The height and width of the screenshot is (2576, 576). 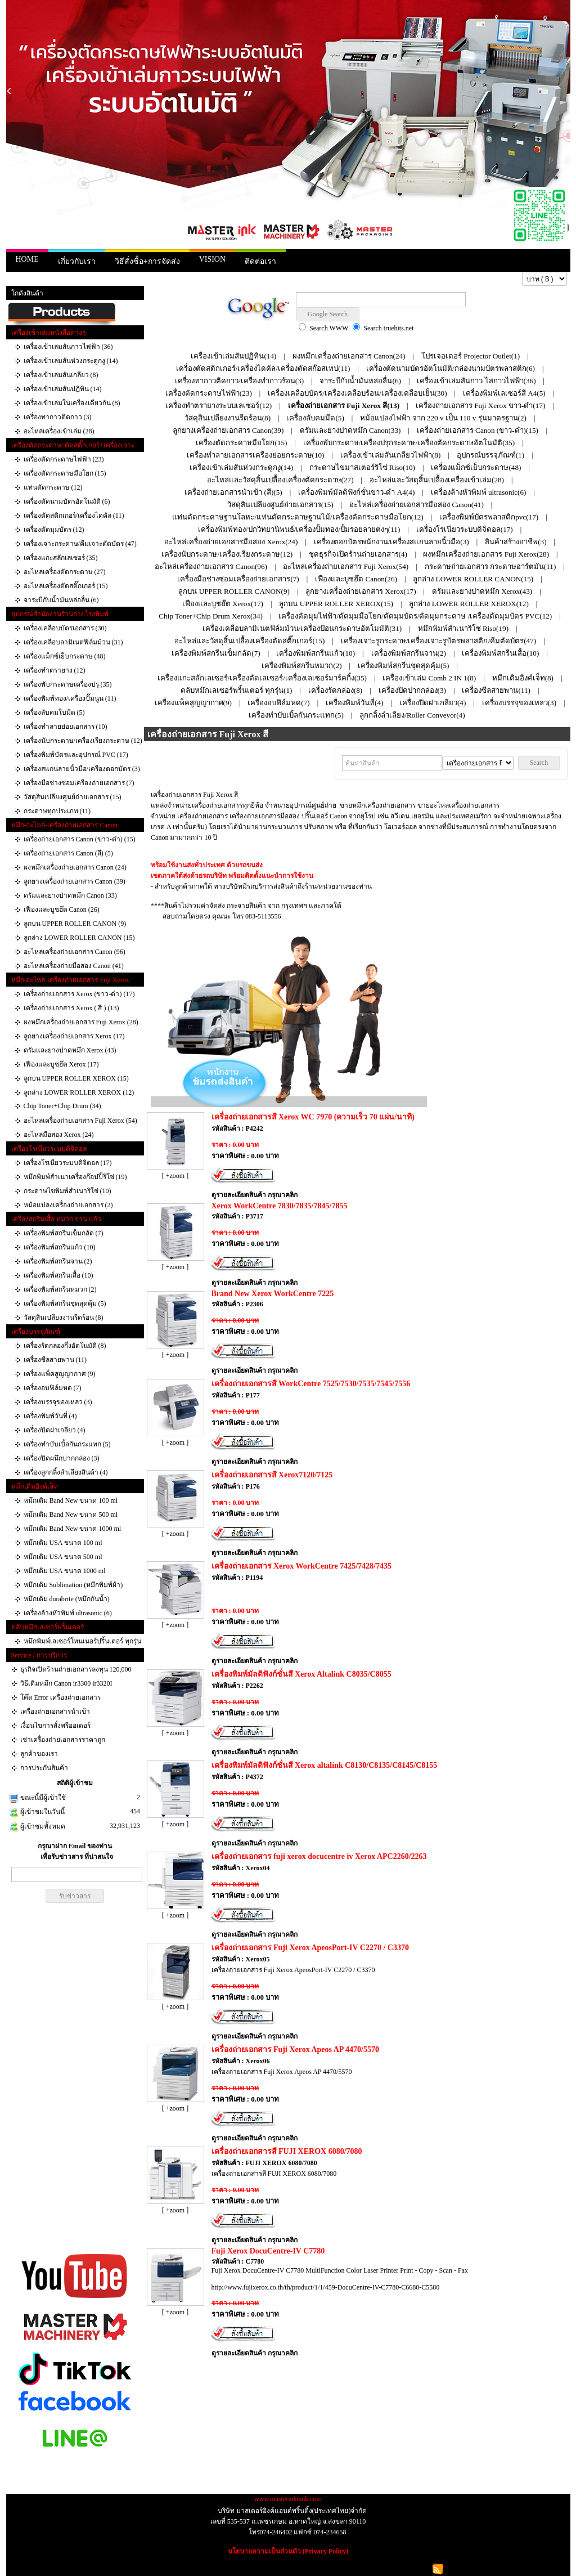 What do you see at coordinates (75, 924) in the screenshot?
I see `ลูกบน UPPER ROLLER CANON (9)` at bounding box center [75, 924].